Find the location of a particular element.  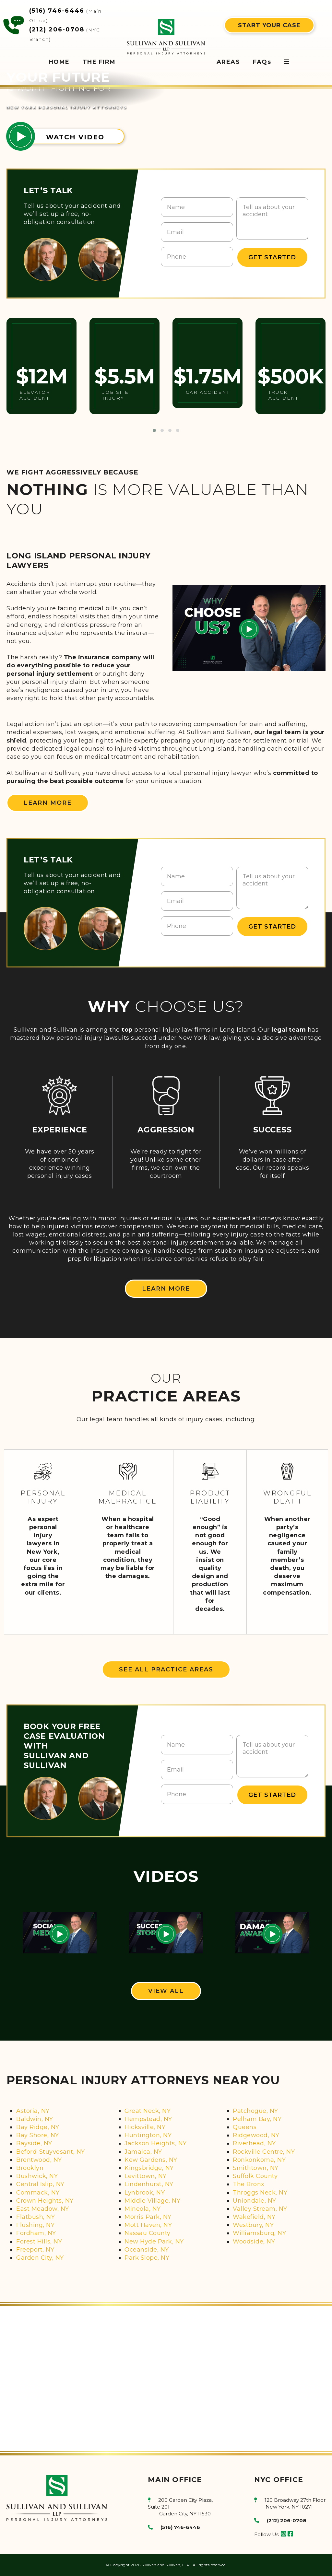

Hicksville, NY is located at coordinates (144, 2127).